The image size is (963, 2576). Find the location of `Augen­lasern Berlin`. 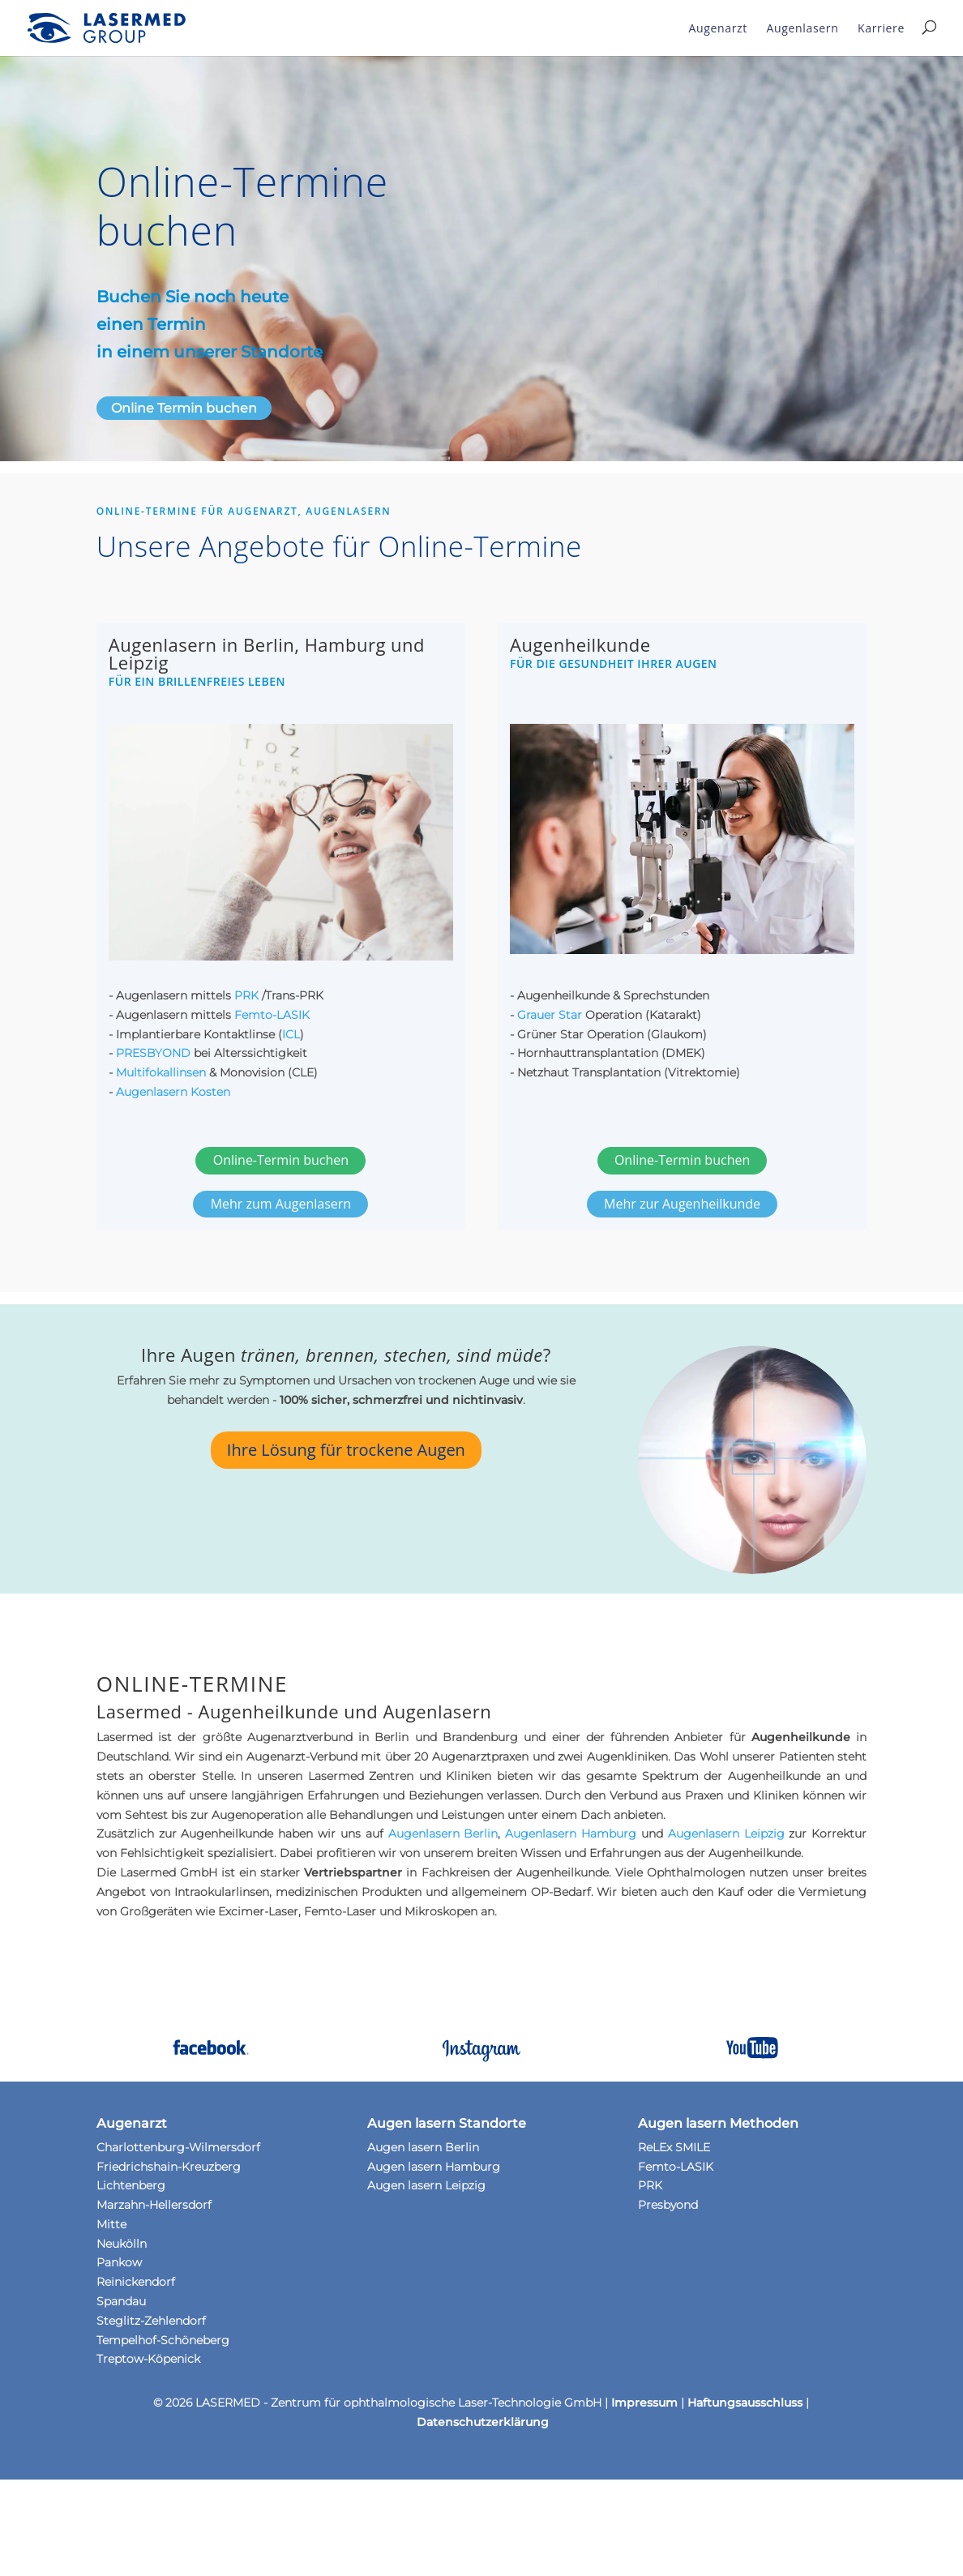

Augen­lasern Berlin is located at coordinates (443, 1833).